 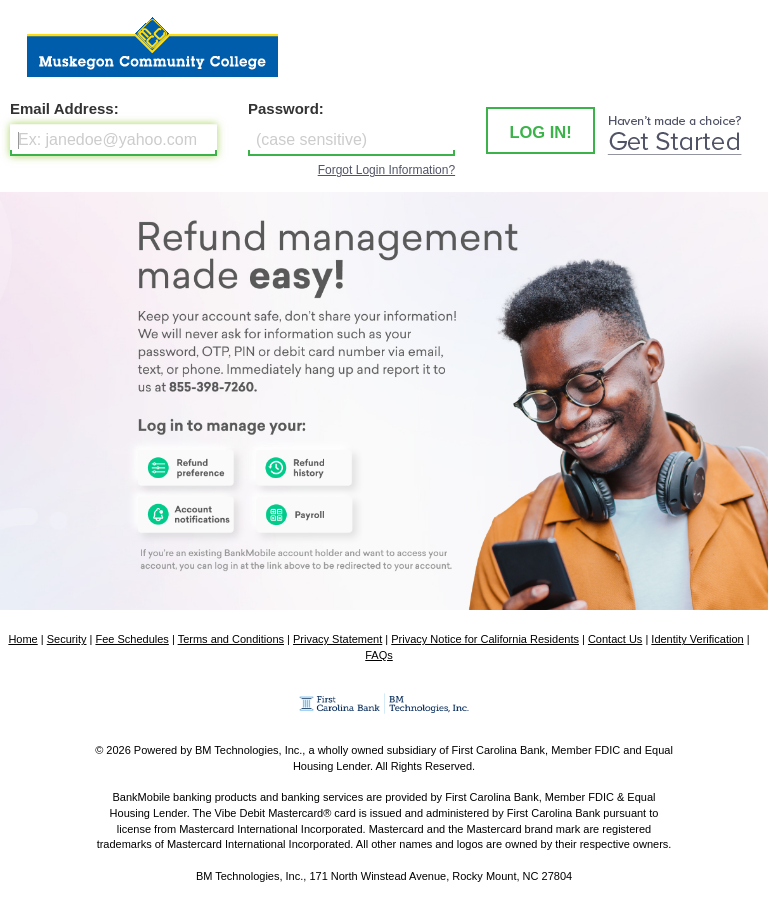 What do you see at coordinates (64, 108) in the screenshot?
I see `Email Address:` at bounding box center [64, 108].